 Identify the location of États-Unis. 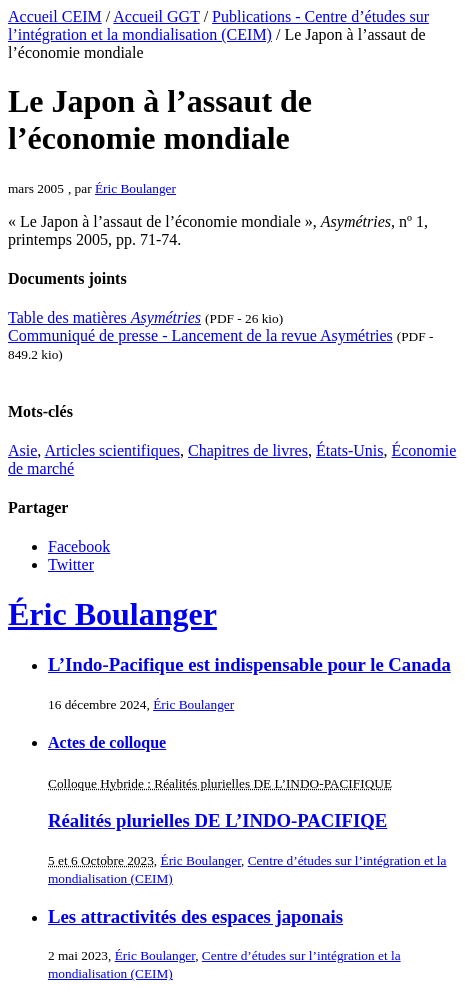
(350, 450).